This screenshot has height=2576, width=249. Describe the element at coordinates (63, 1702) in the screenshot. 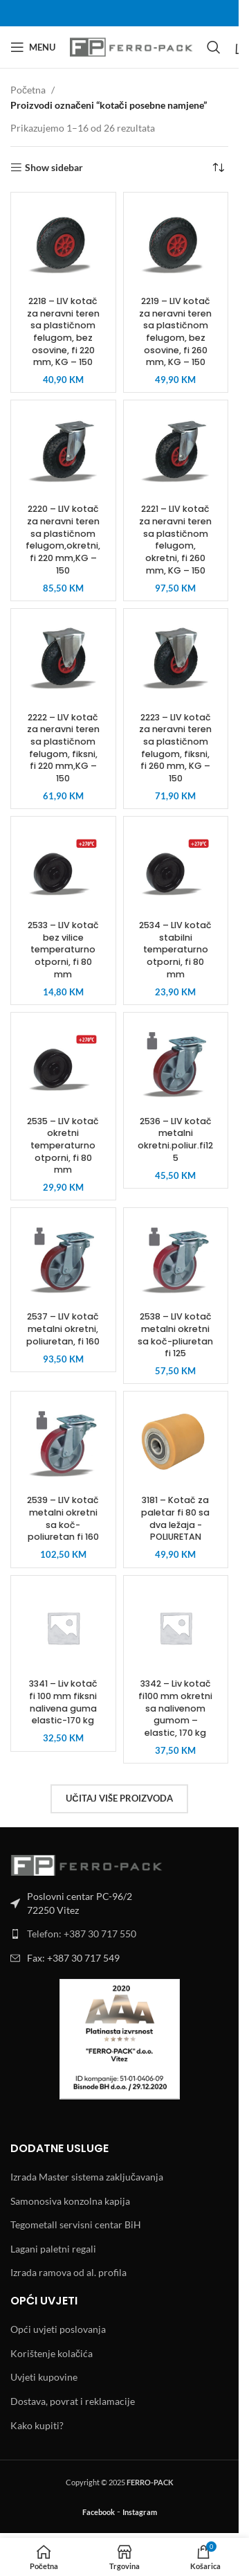

I see `3341 – Liv kotač fi 100 mm fiksni nalivena guma elastic-170 kg` at that location.